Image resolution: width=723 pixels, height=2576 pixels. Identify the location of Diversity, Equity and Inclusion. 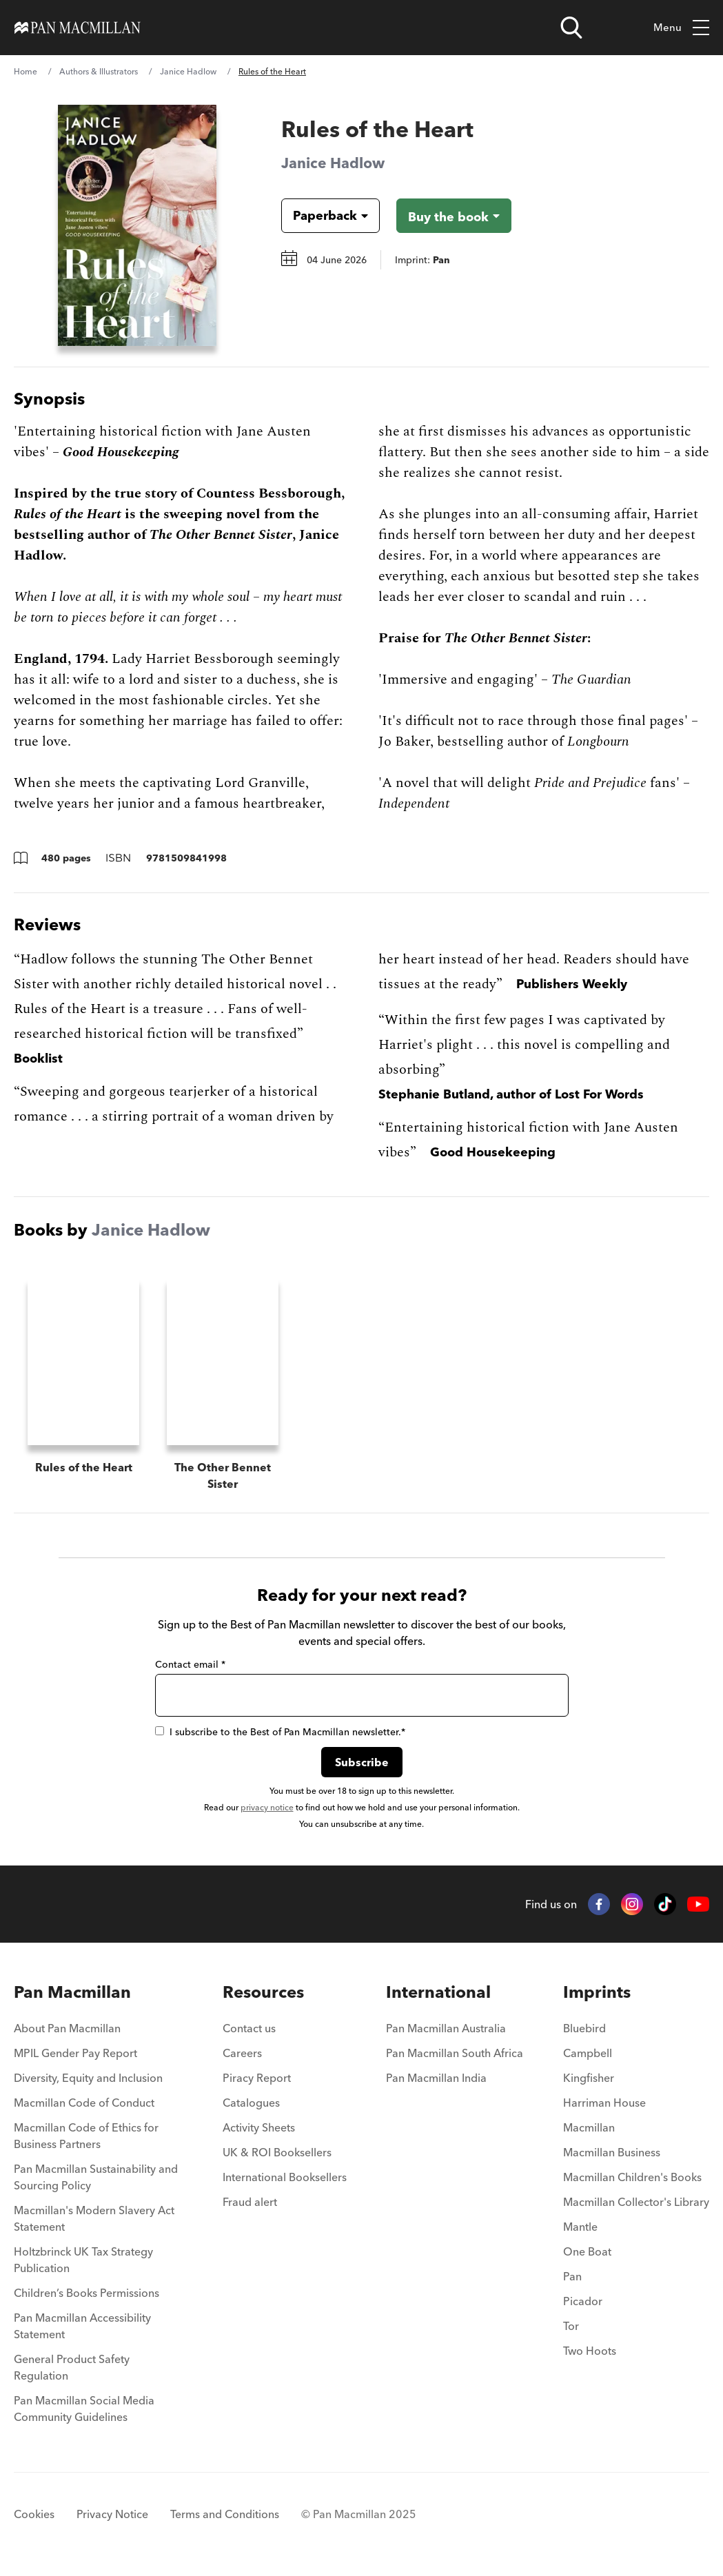
(88, 2079).